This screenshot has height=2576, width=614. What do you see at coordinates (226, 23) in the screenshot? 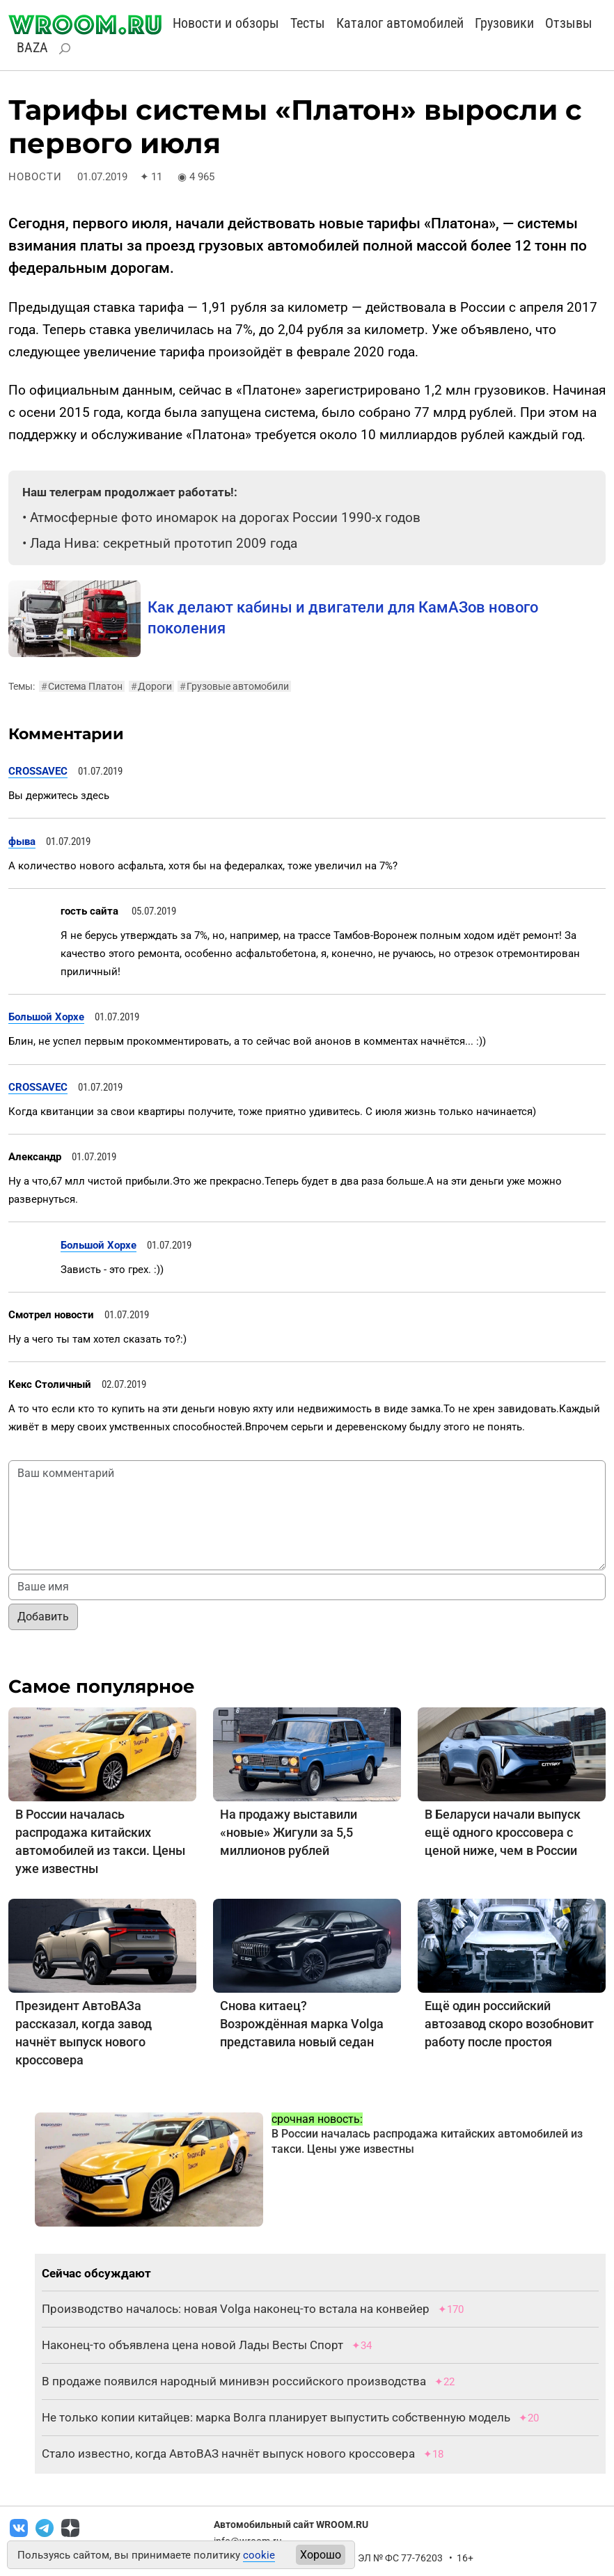
I see `Новости и обзоры` at bounding box center [226, 23].